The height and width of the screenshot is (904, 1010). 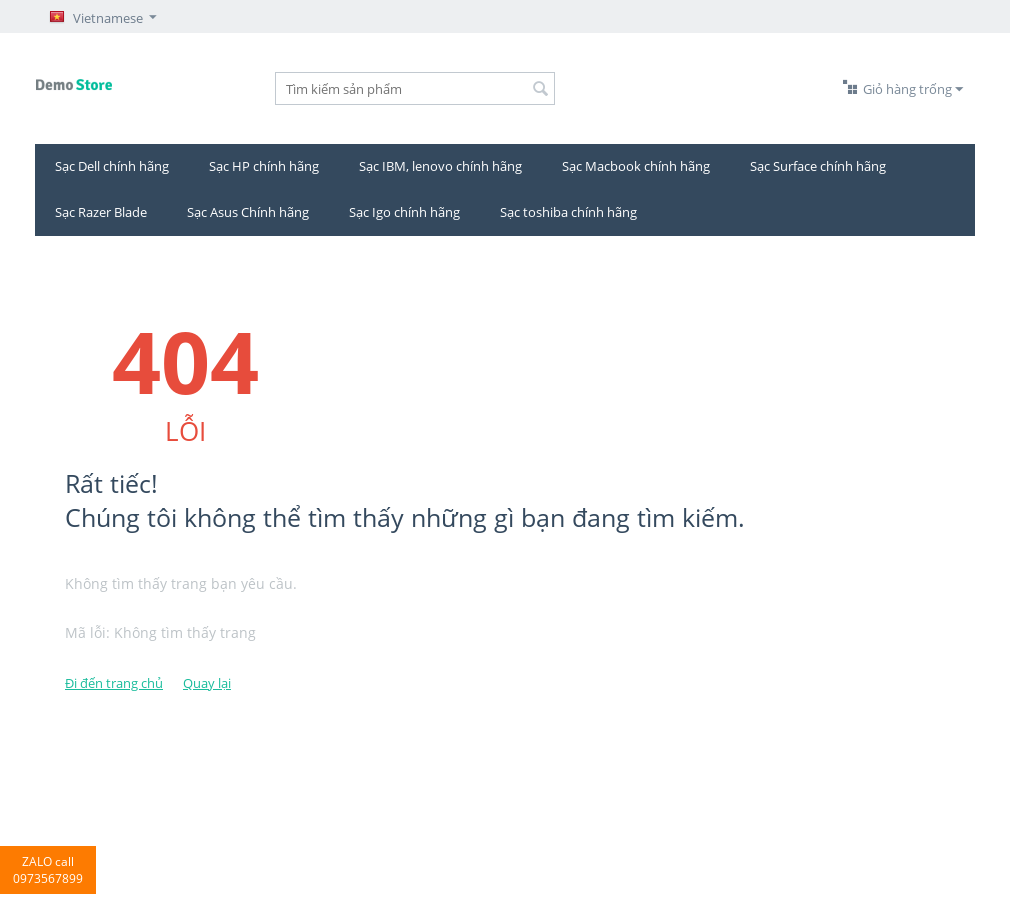 I want to click on Sạc Igo chính hãng, so click(x=404, y=212).